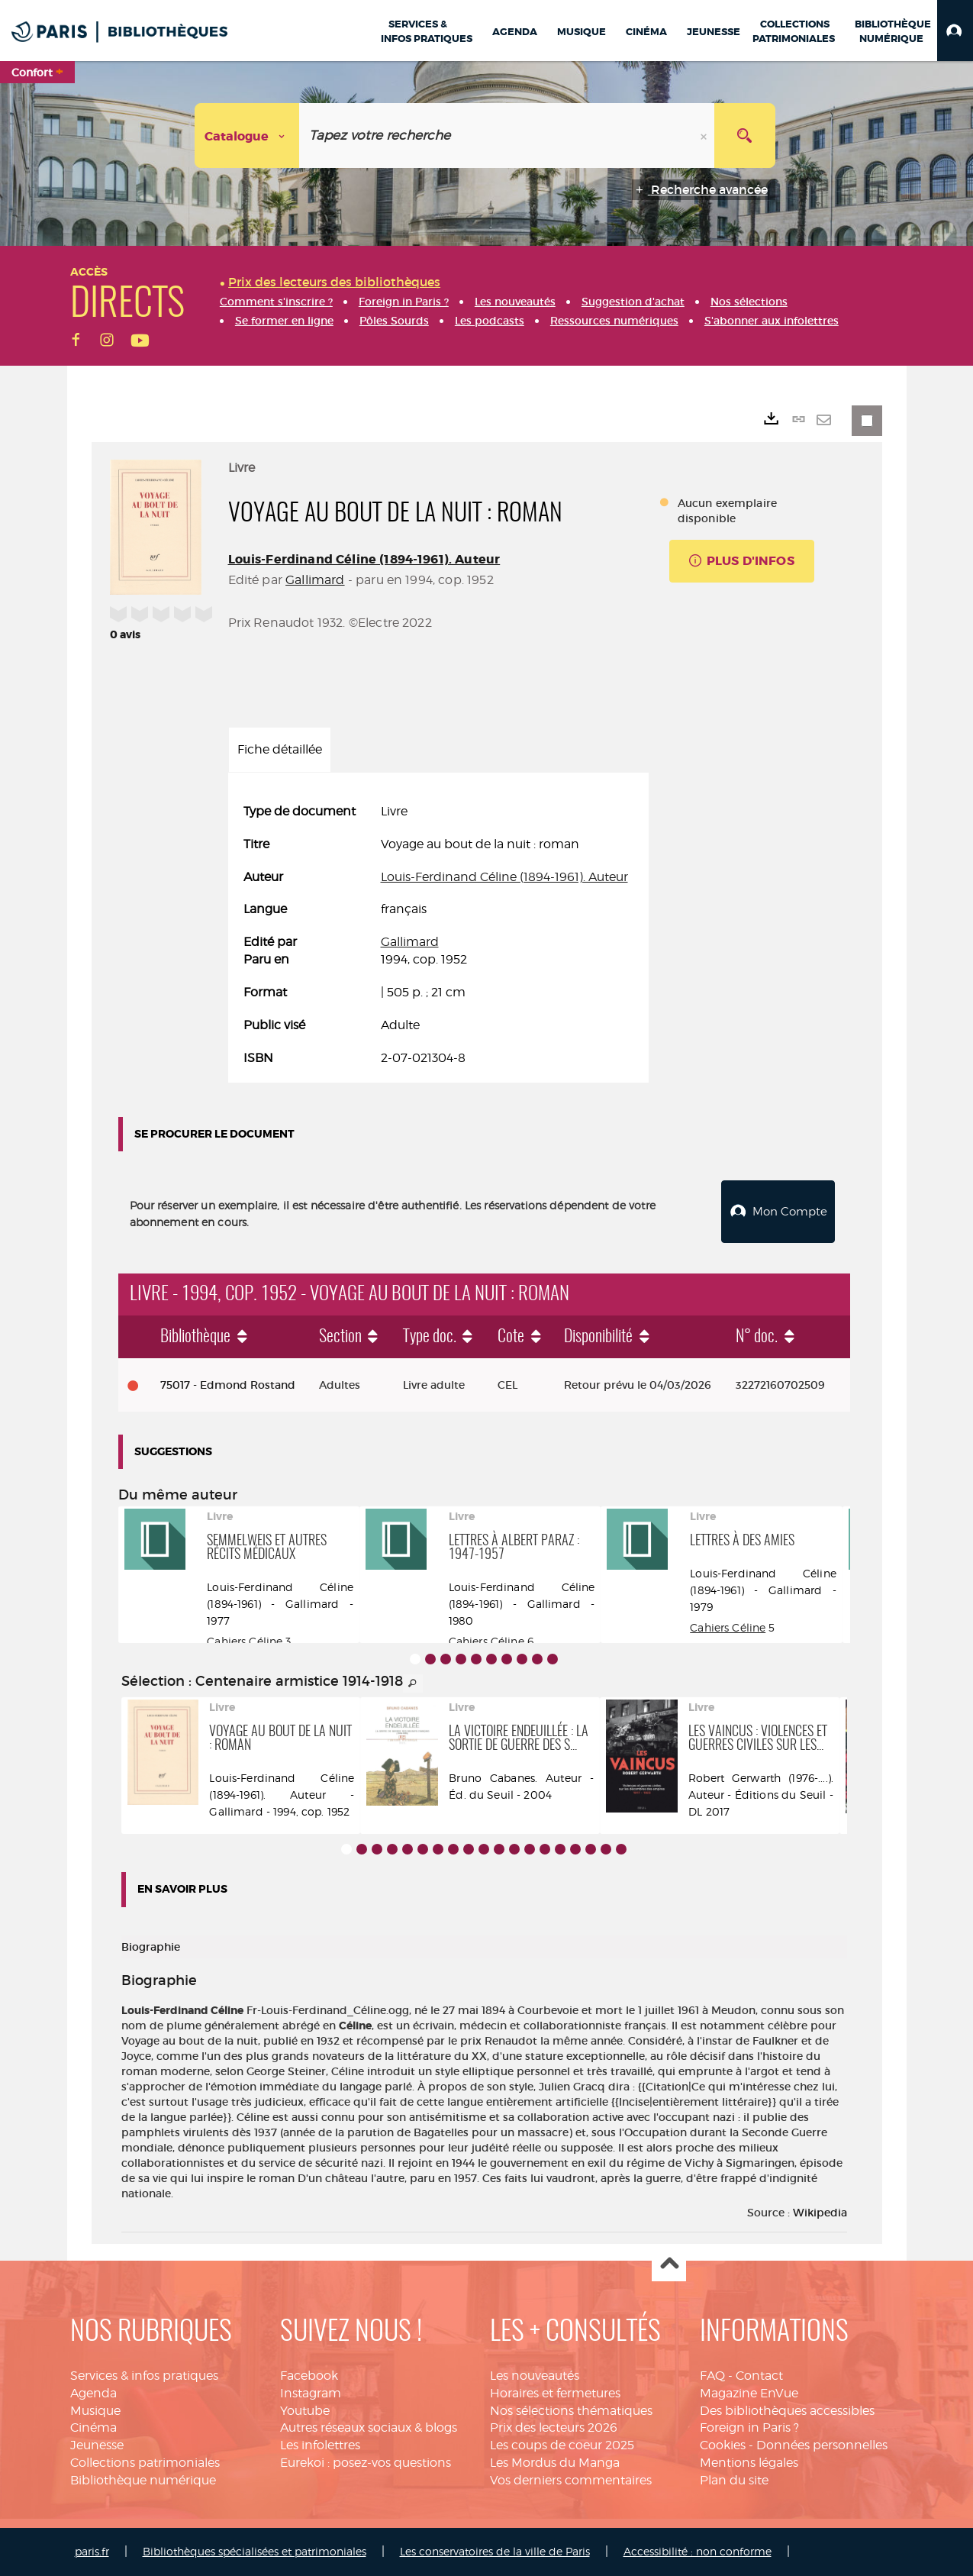 This screenshot has width=973, height=2576. I want to click on Cinéma, so click(93, 2427).